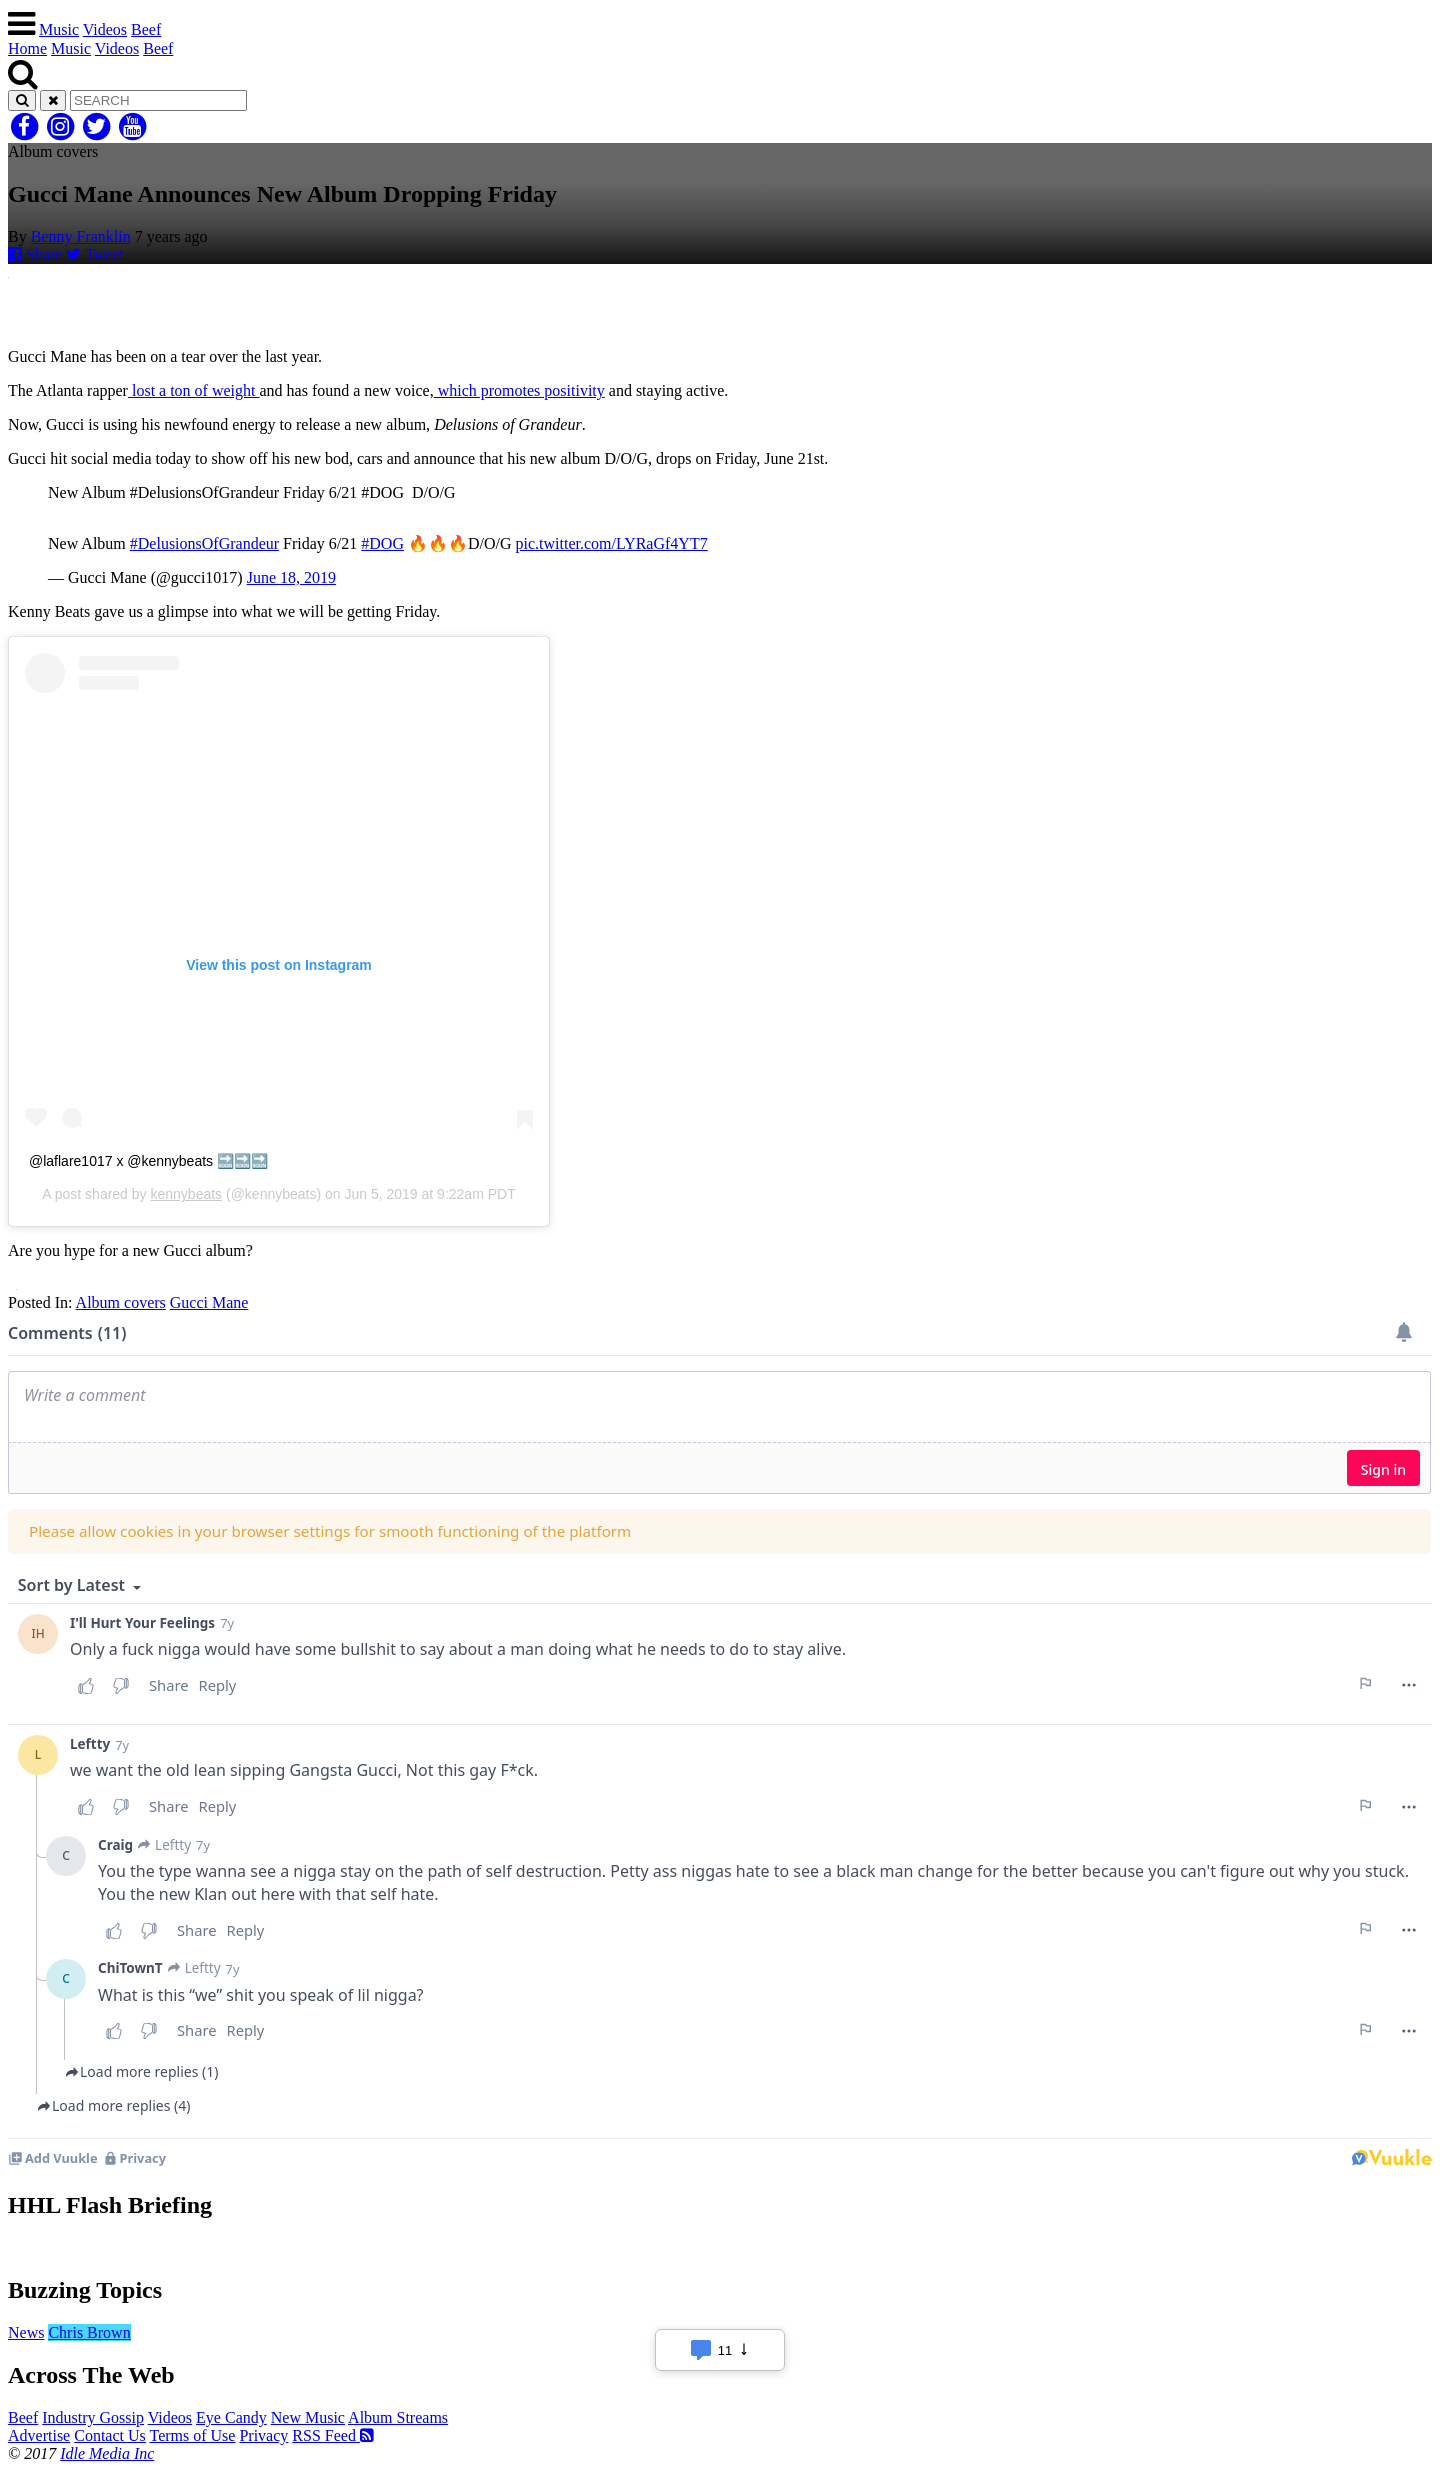 The height and width of the screenshot is (2471, 1440). Describe the element at coordinates (93, 2417) in the screenshot. I see `Industry Gossip` at that location.